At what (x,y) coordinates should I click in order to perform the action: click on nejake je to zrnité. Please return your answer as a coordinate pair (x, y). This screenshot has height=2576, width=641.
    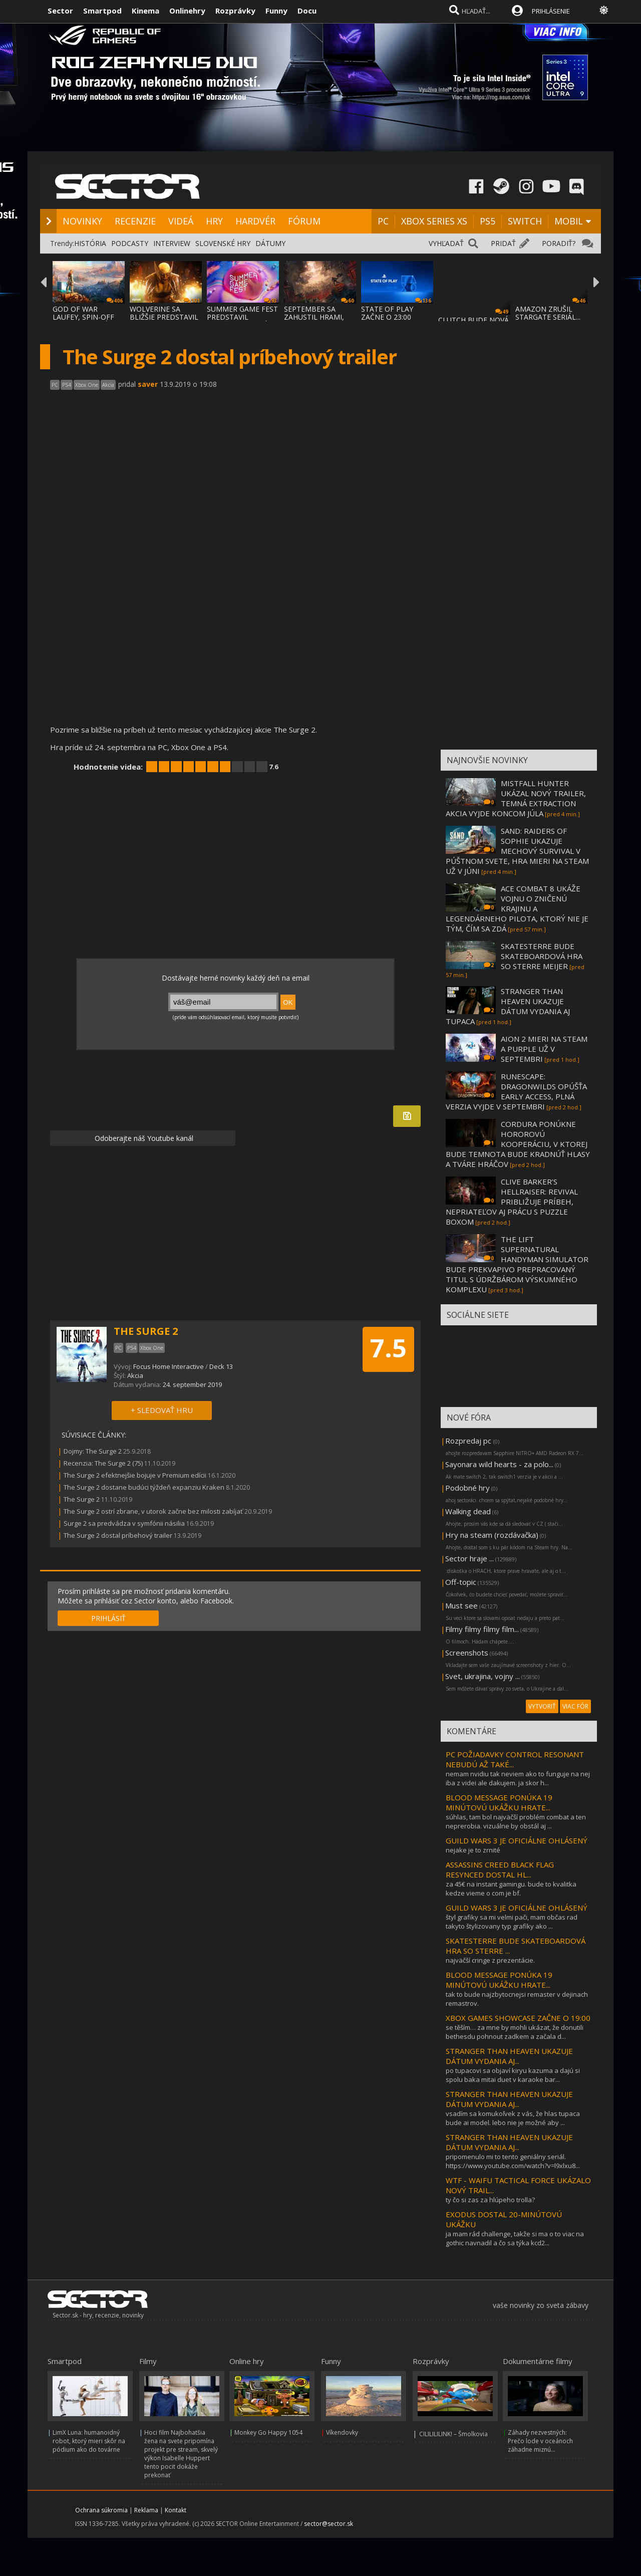
    Looking at the image, I should click on (473, 1849).